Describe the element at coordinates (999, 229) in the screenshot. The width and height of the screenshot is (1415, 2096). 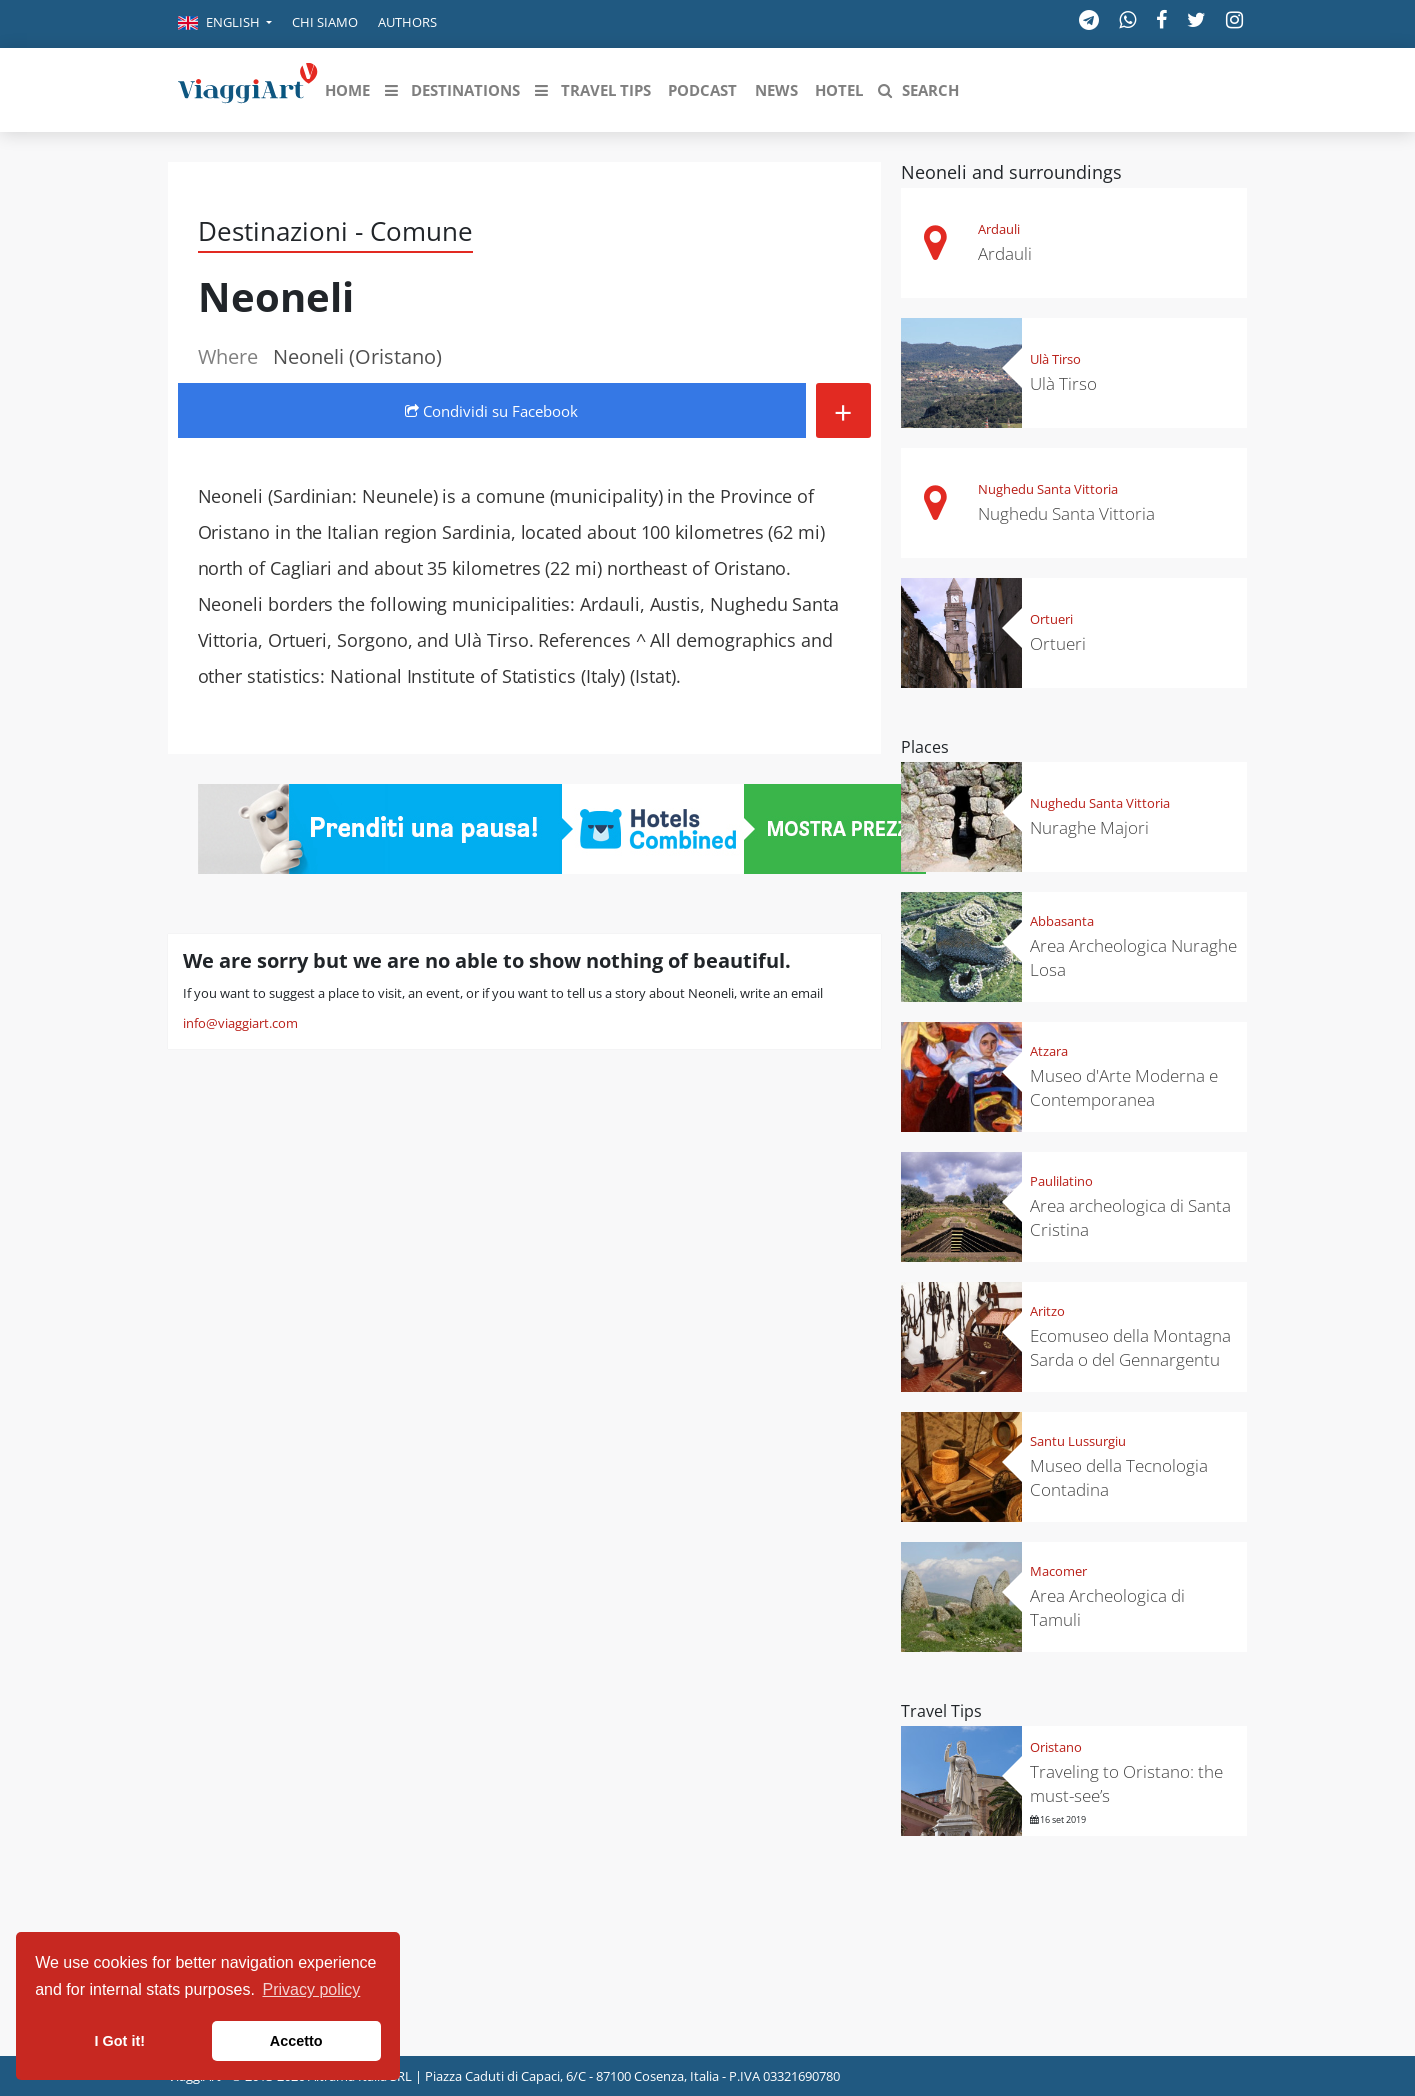
I see `Ardauli` at that location.